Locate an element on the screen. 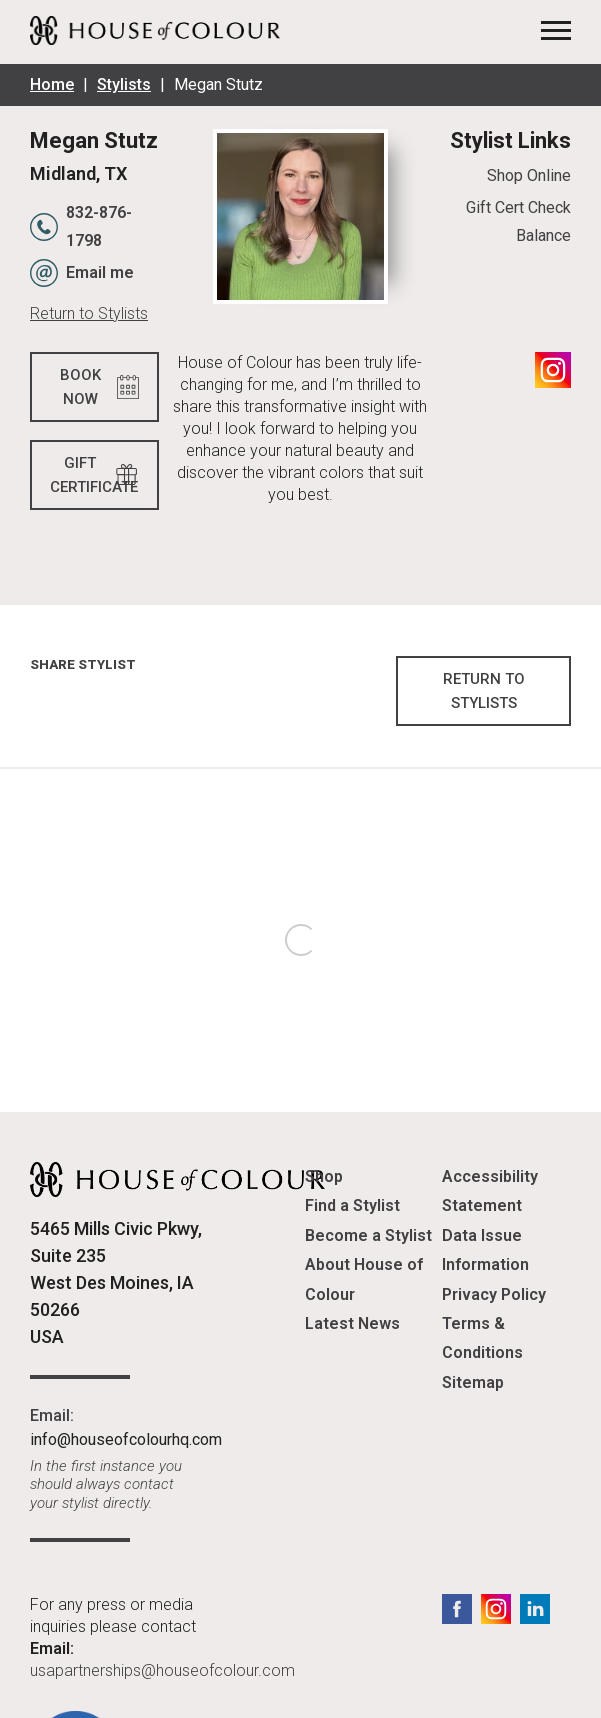 The width and height of the screenshot is (601, 1718). Instagram is located at coordinates (553, 370).